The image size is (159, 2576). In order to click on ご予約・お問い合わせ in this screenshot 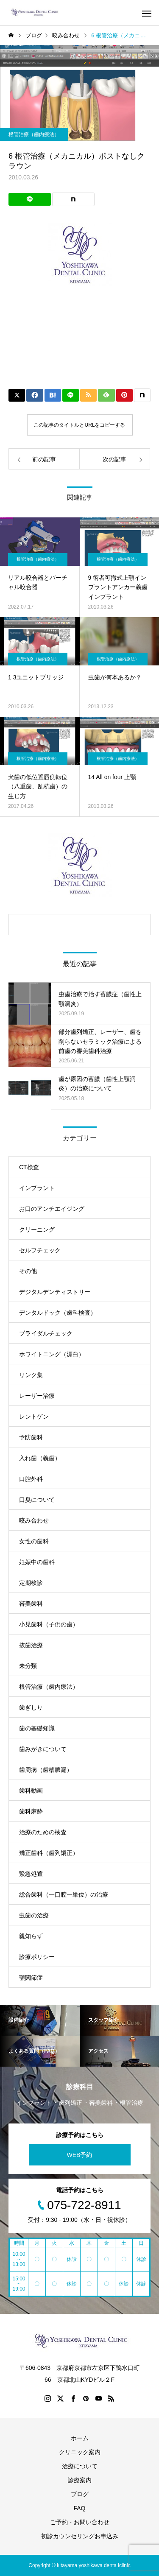, I will do `click(79, 2522)`.